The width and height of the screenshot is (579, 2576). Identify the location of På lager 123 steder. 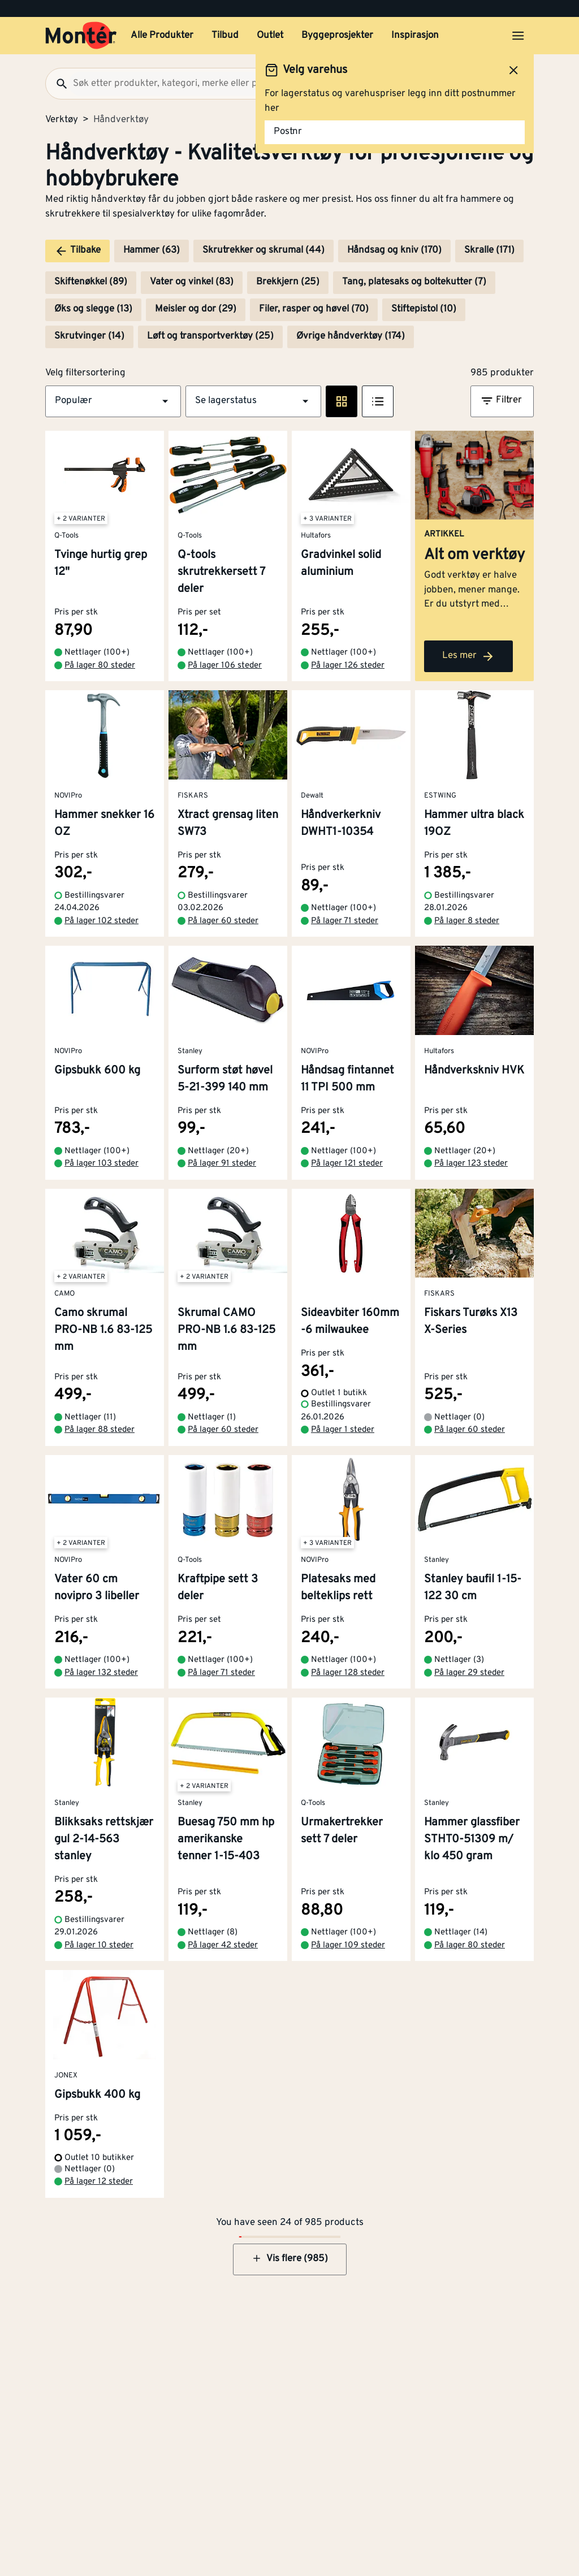
(471, 1163).